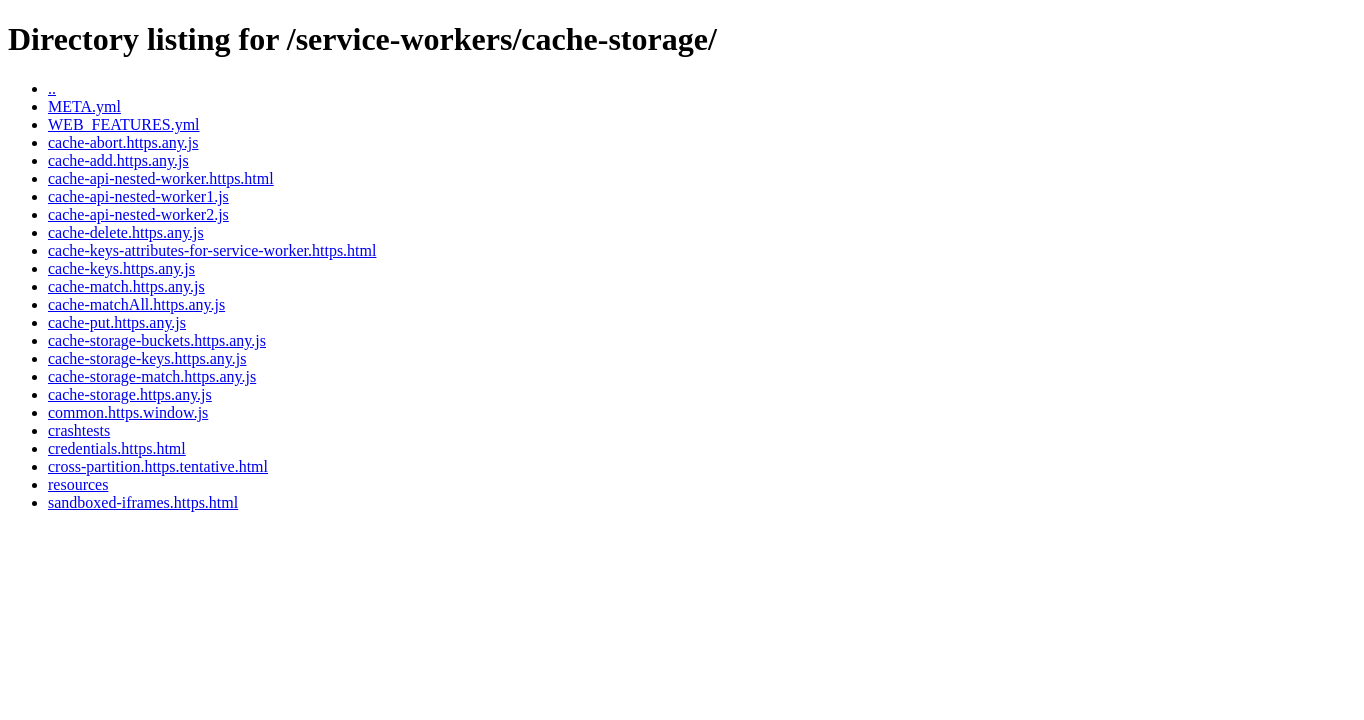  What do you see at coordinates (79, 430) in the screenshot?
I see `crashtests` at bounding box center [79, 430].